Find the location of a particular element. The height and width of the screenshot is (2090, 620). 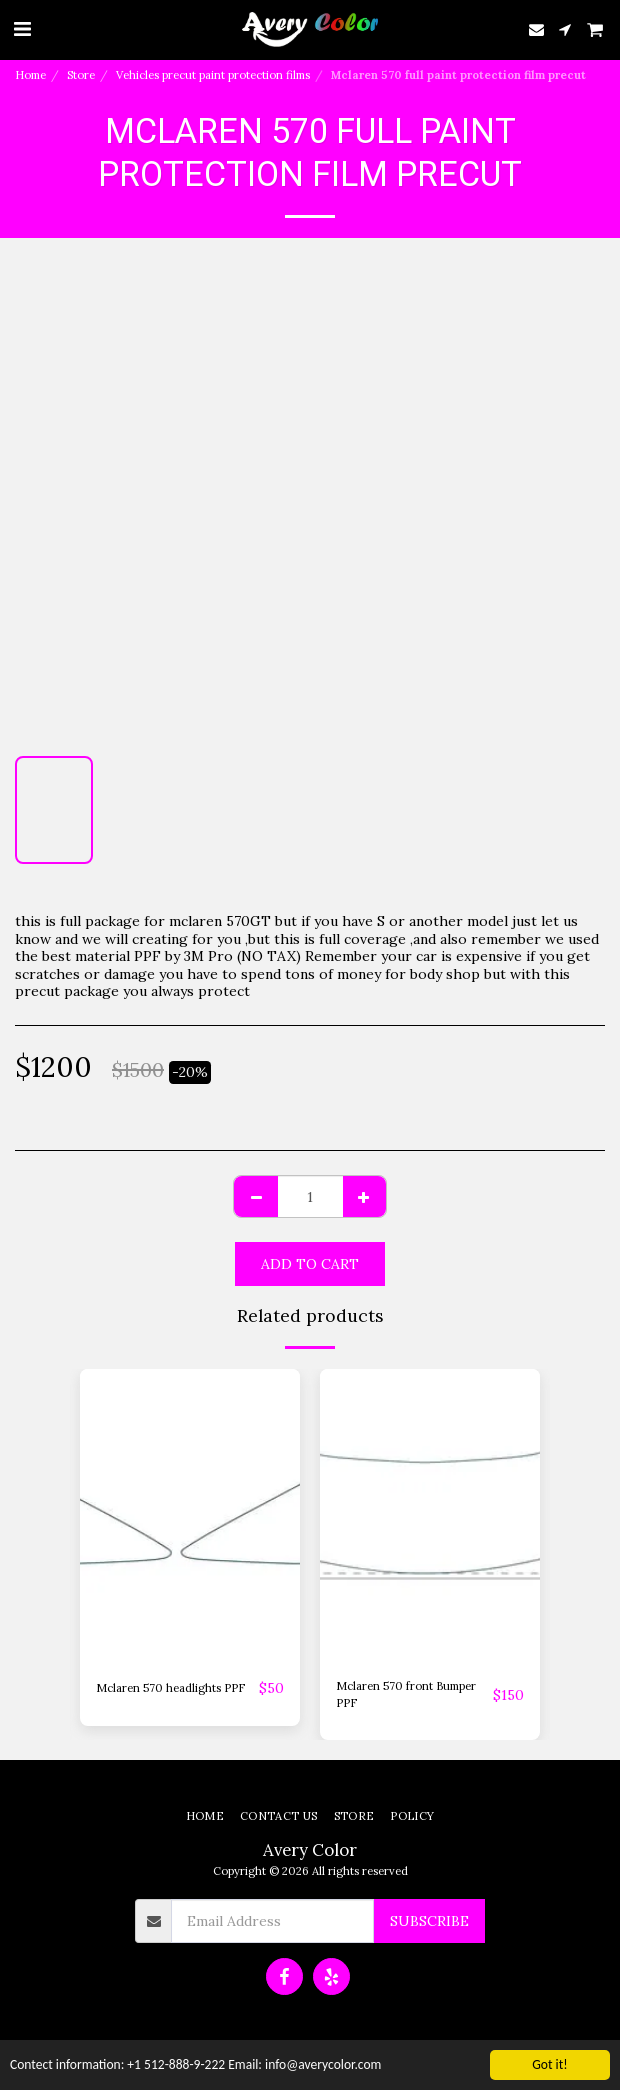

[img] is located at coordinates (190, 1515).